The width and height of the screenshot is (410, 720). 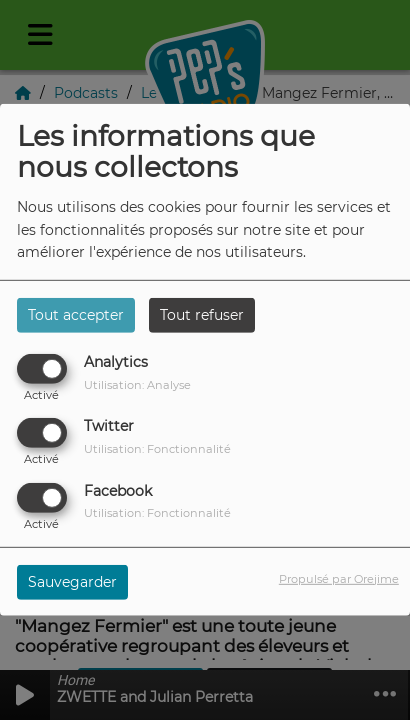 What do you see at coordinates (72, 581) in the screenshot?
I see `Sauvegarder` at bounding box center [72, 581].